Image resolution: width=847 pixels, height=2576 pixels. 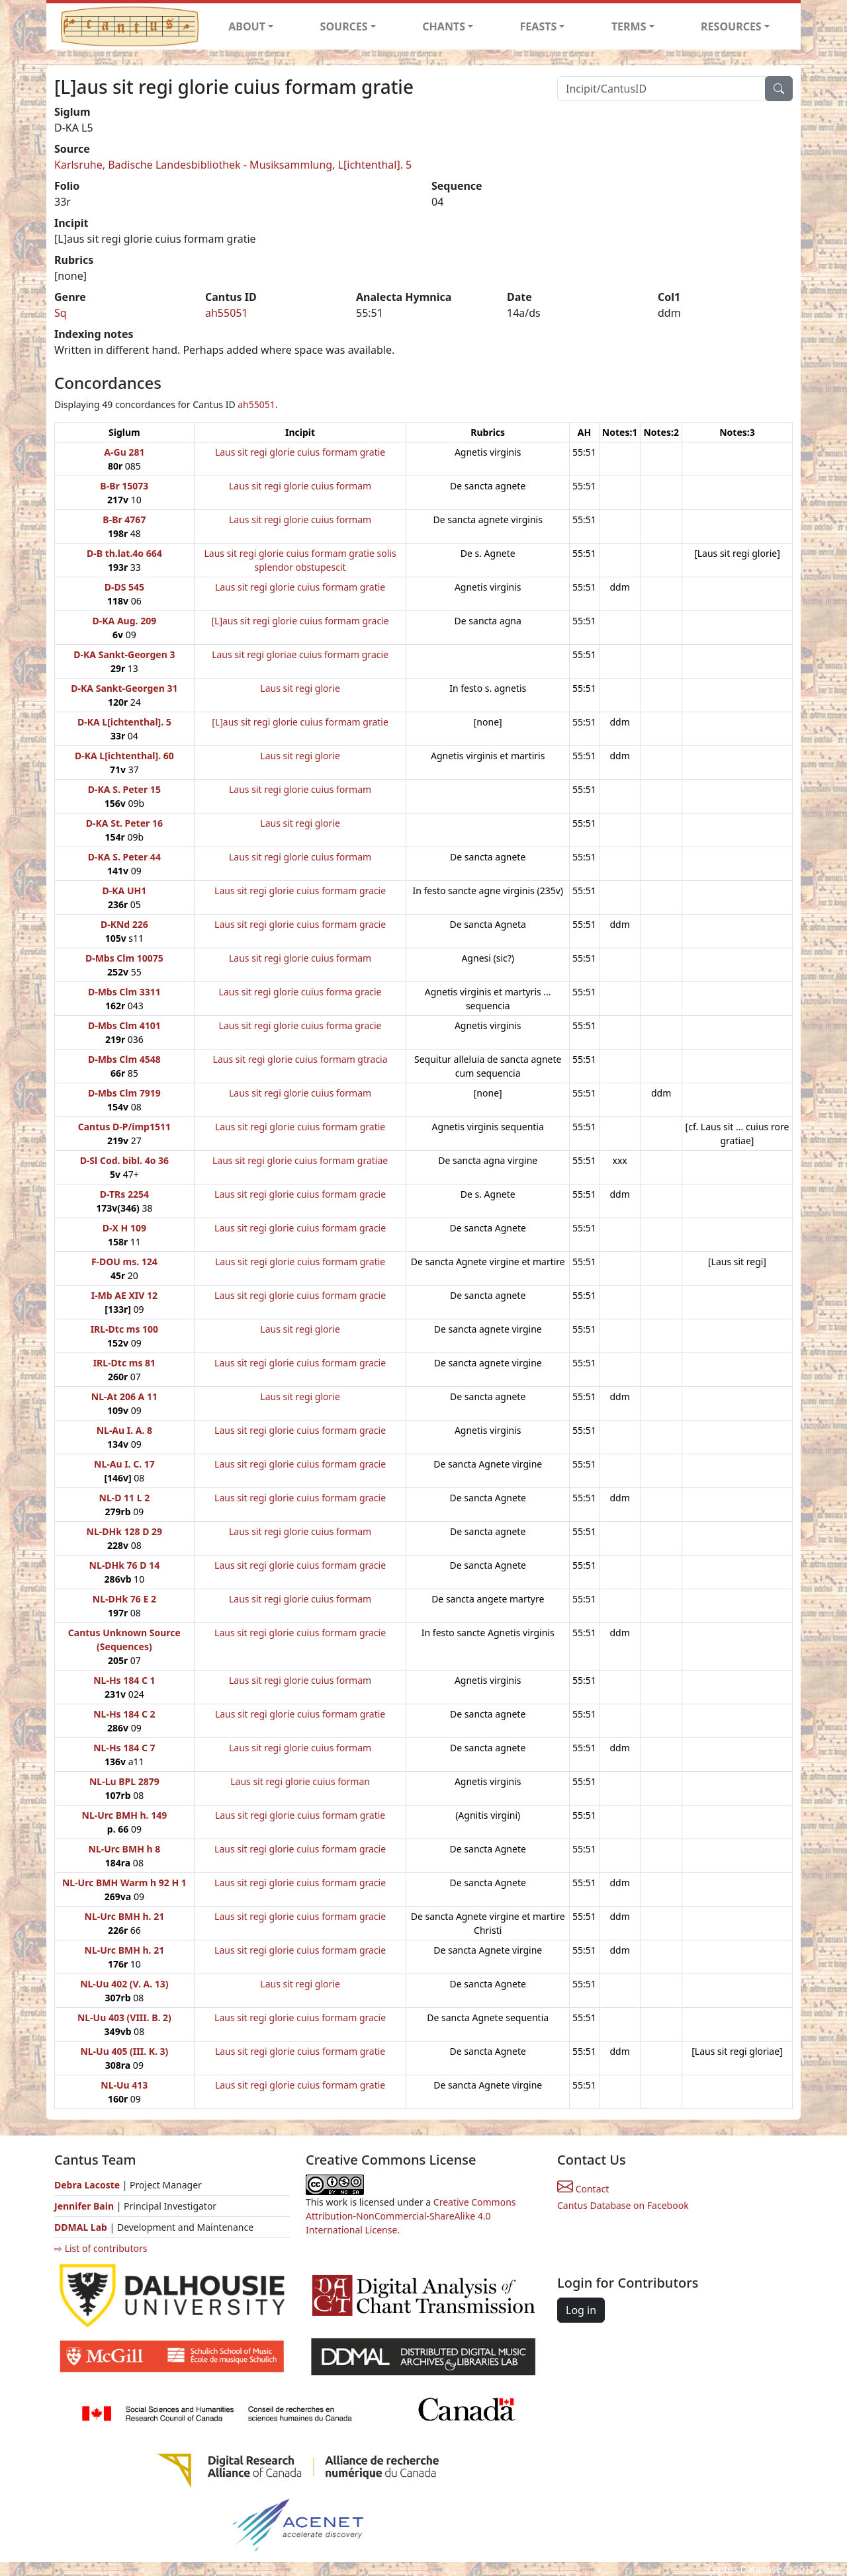 I want to click on Laus sit regi glorie cuius forman, so click(x=300, y=1781).